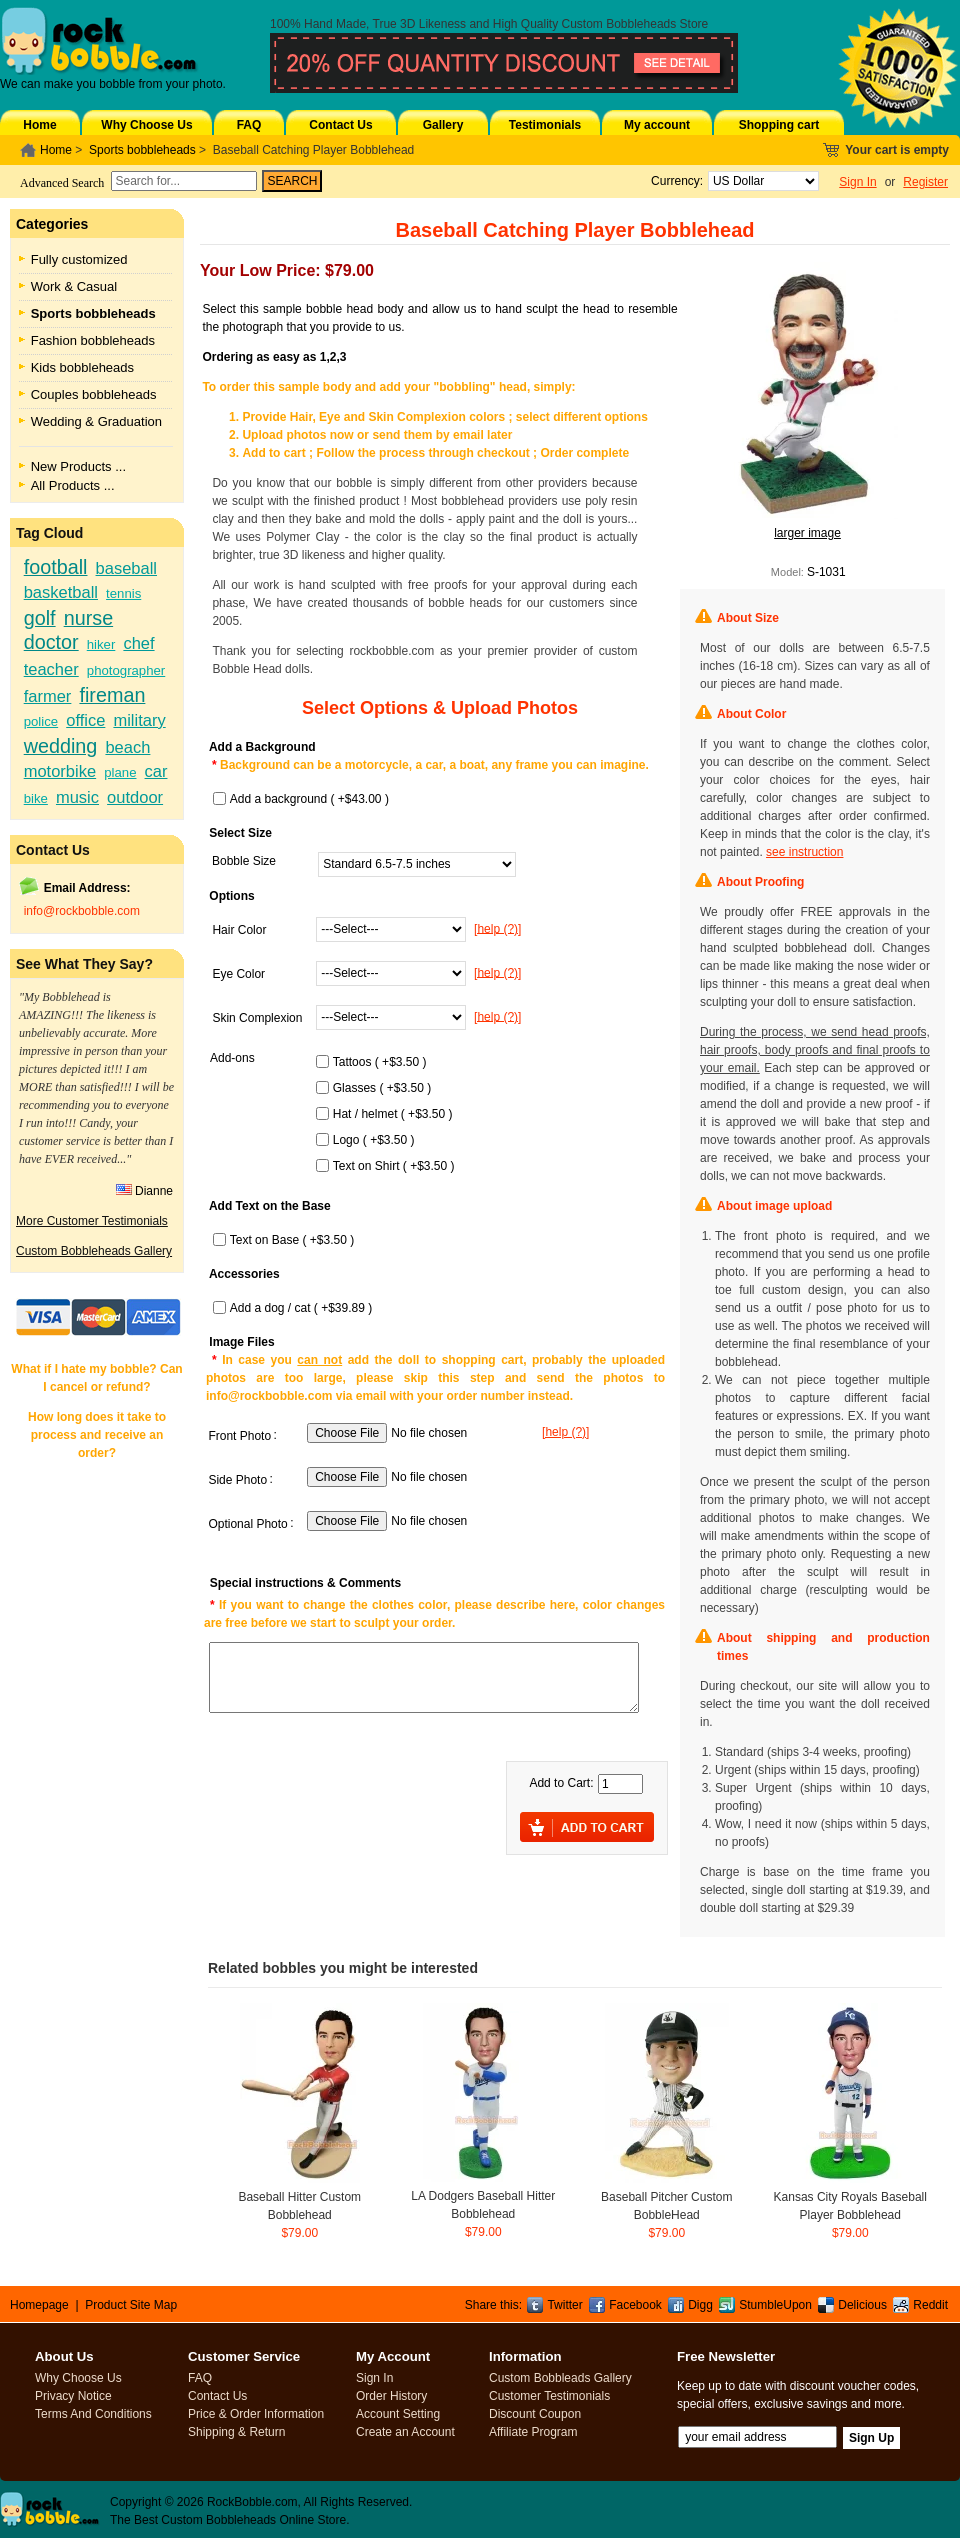 The image size is (960, 2538). Describe the element at coordinates (82, 367) in the screenshot. I see `Kids bobbleheads` at that location.